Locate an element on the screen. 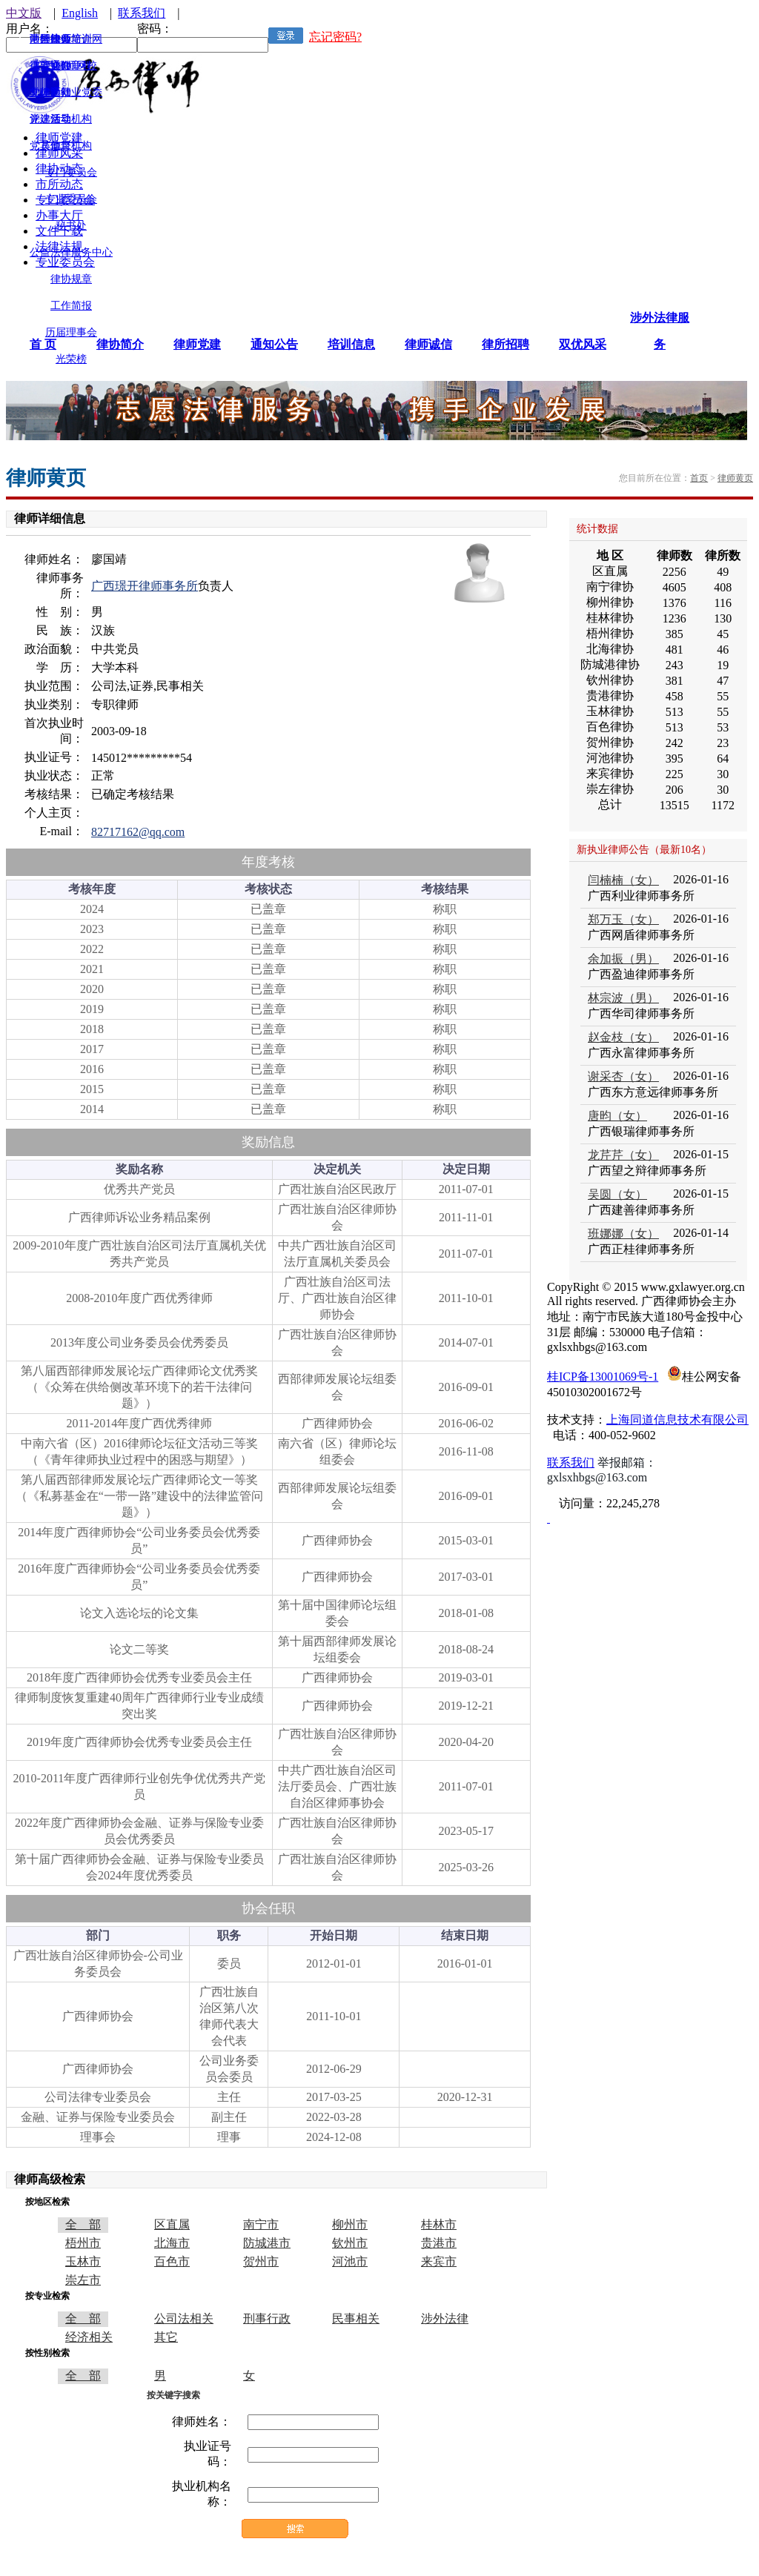  中文版 is located at coordinates (24, 13).